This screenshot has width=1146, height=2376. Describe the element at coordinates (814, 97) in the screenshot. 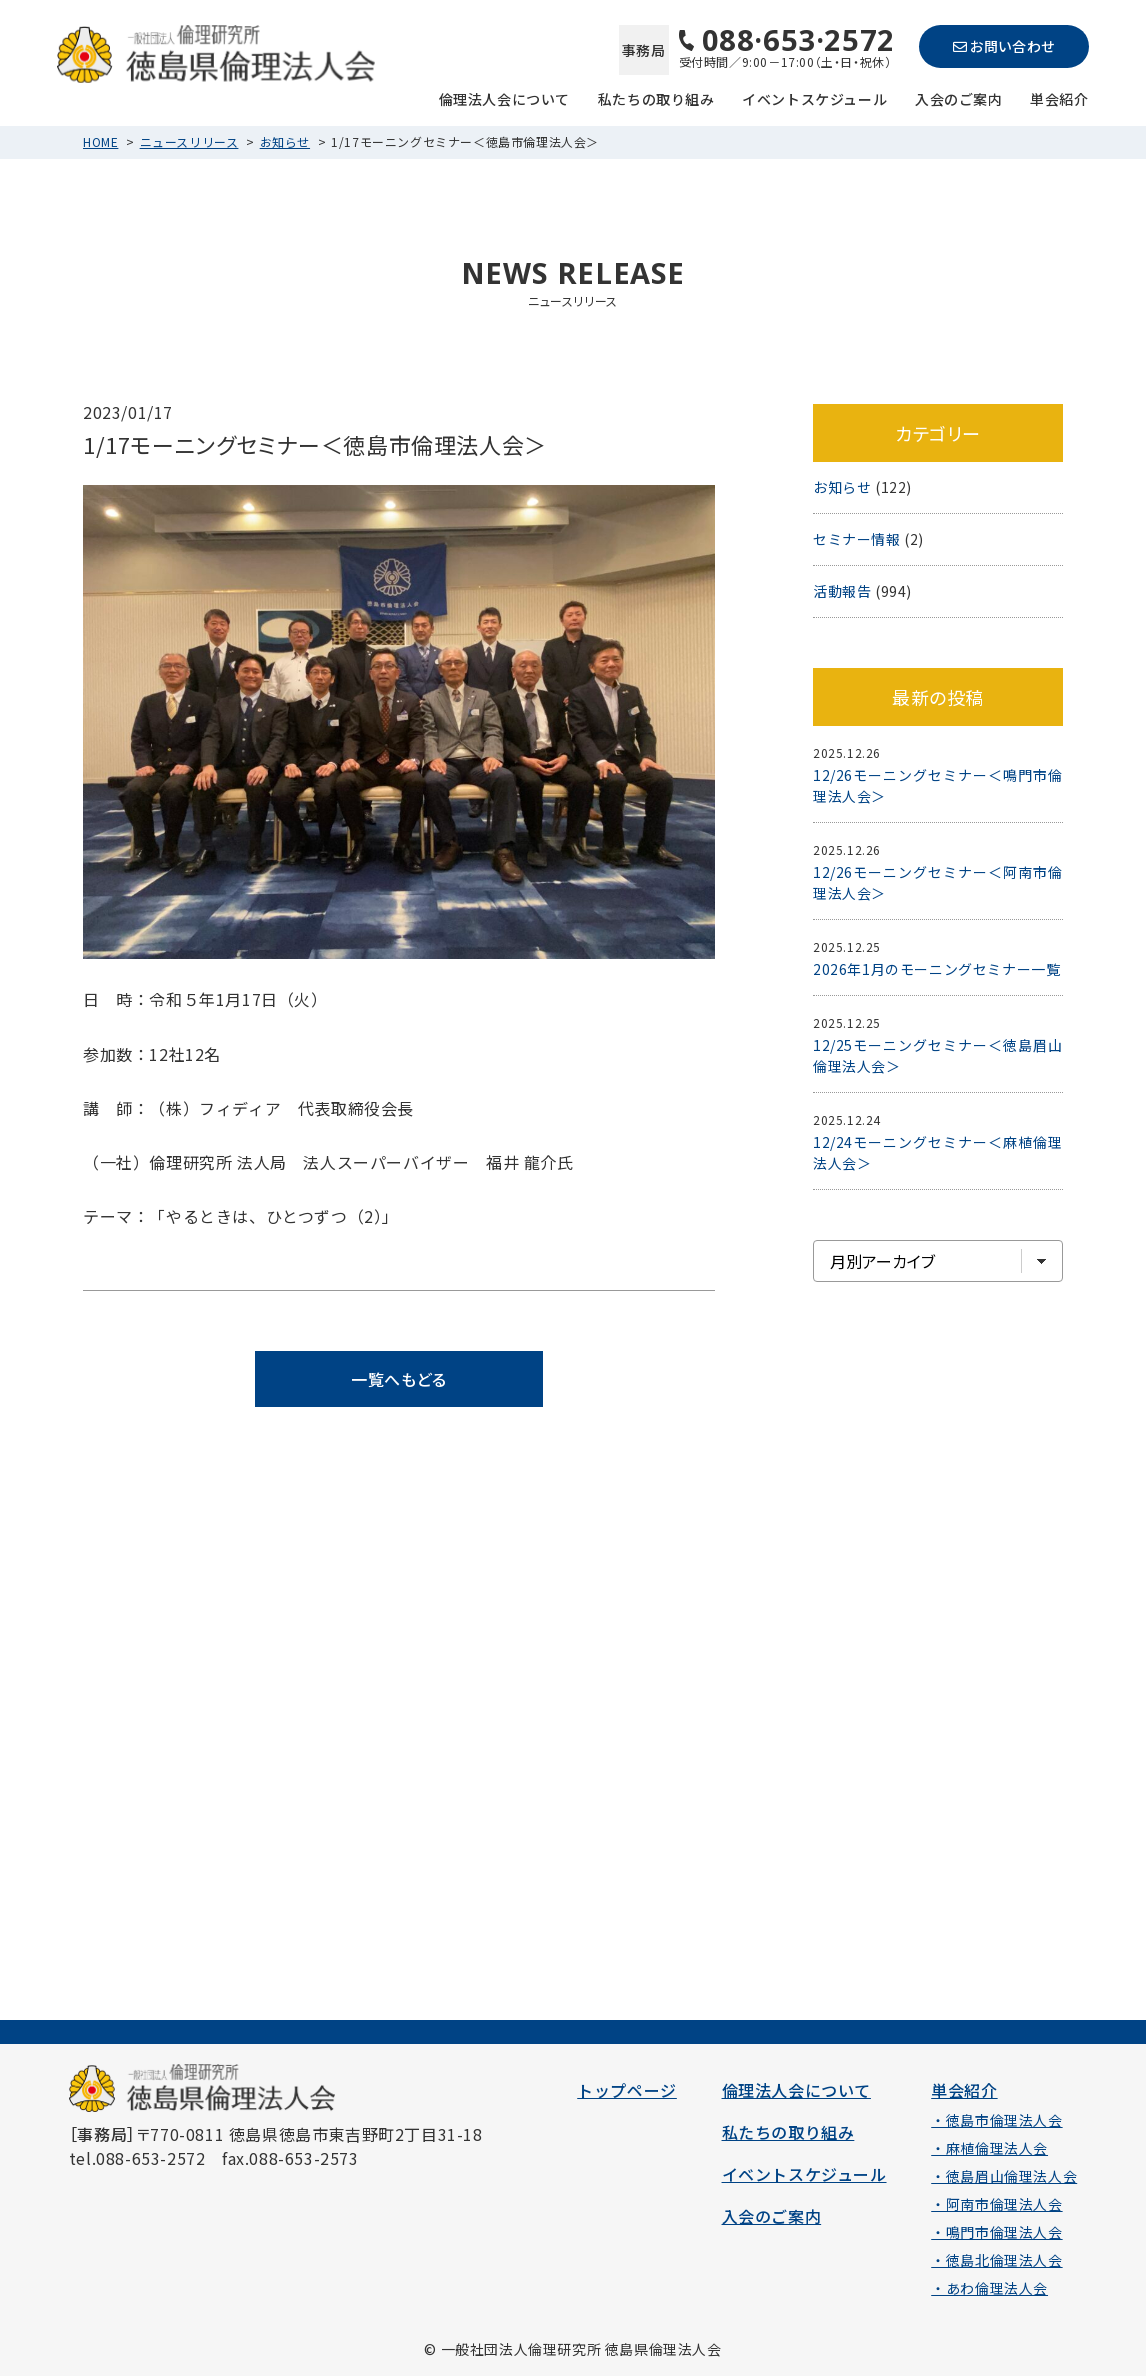

I see `イベントスケジュール` at that location.